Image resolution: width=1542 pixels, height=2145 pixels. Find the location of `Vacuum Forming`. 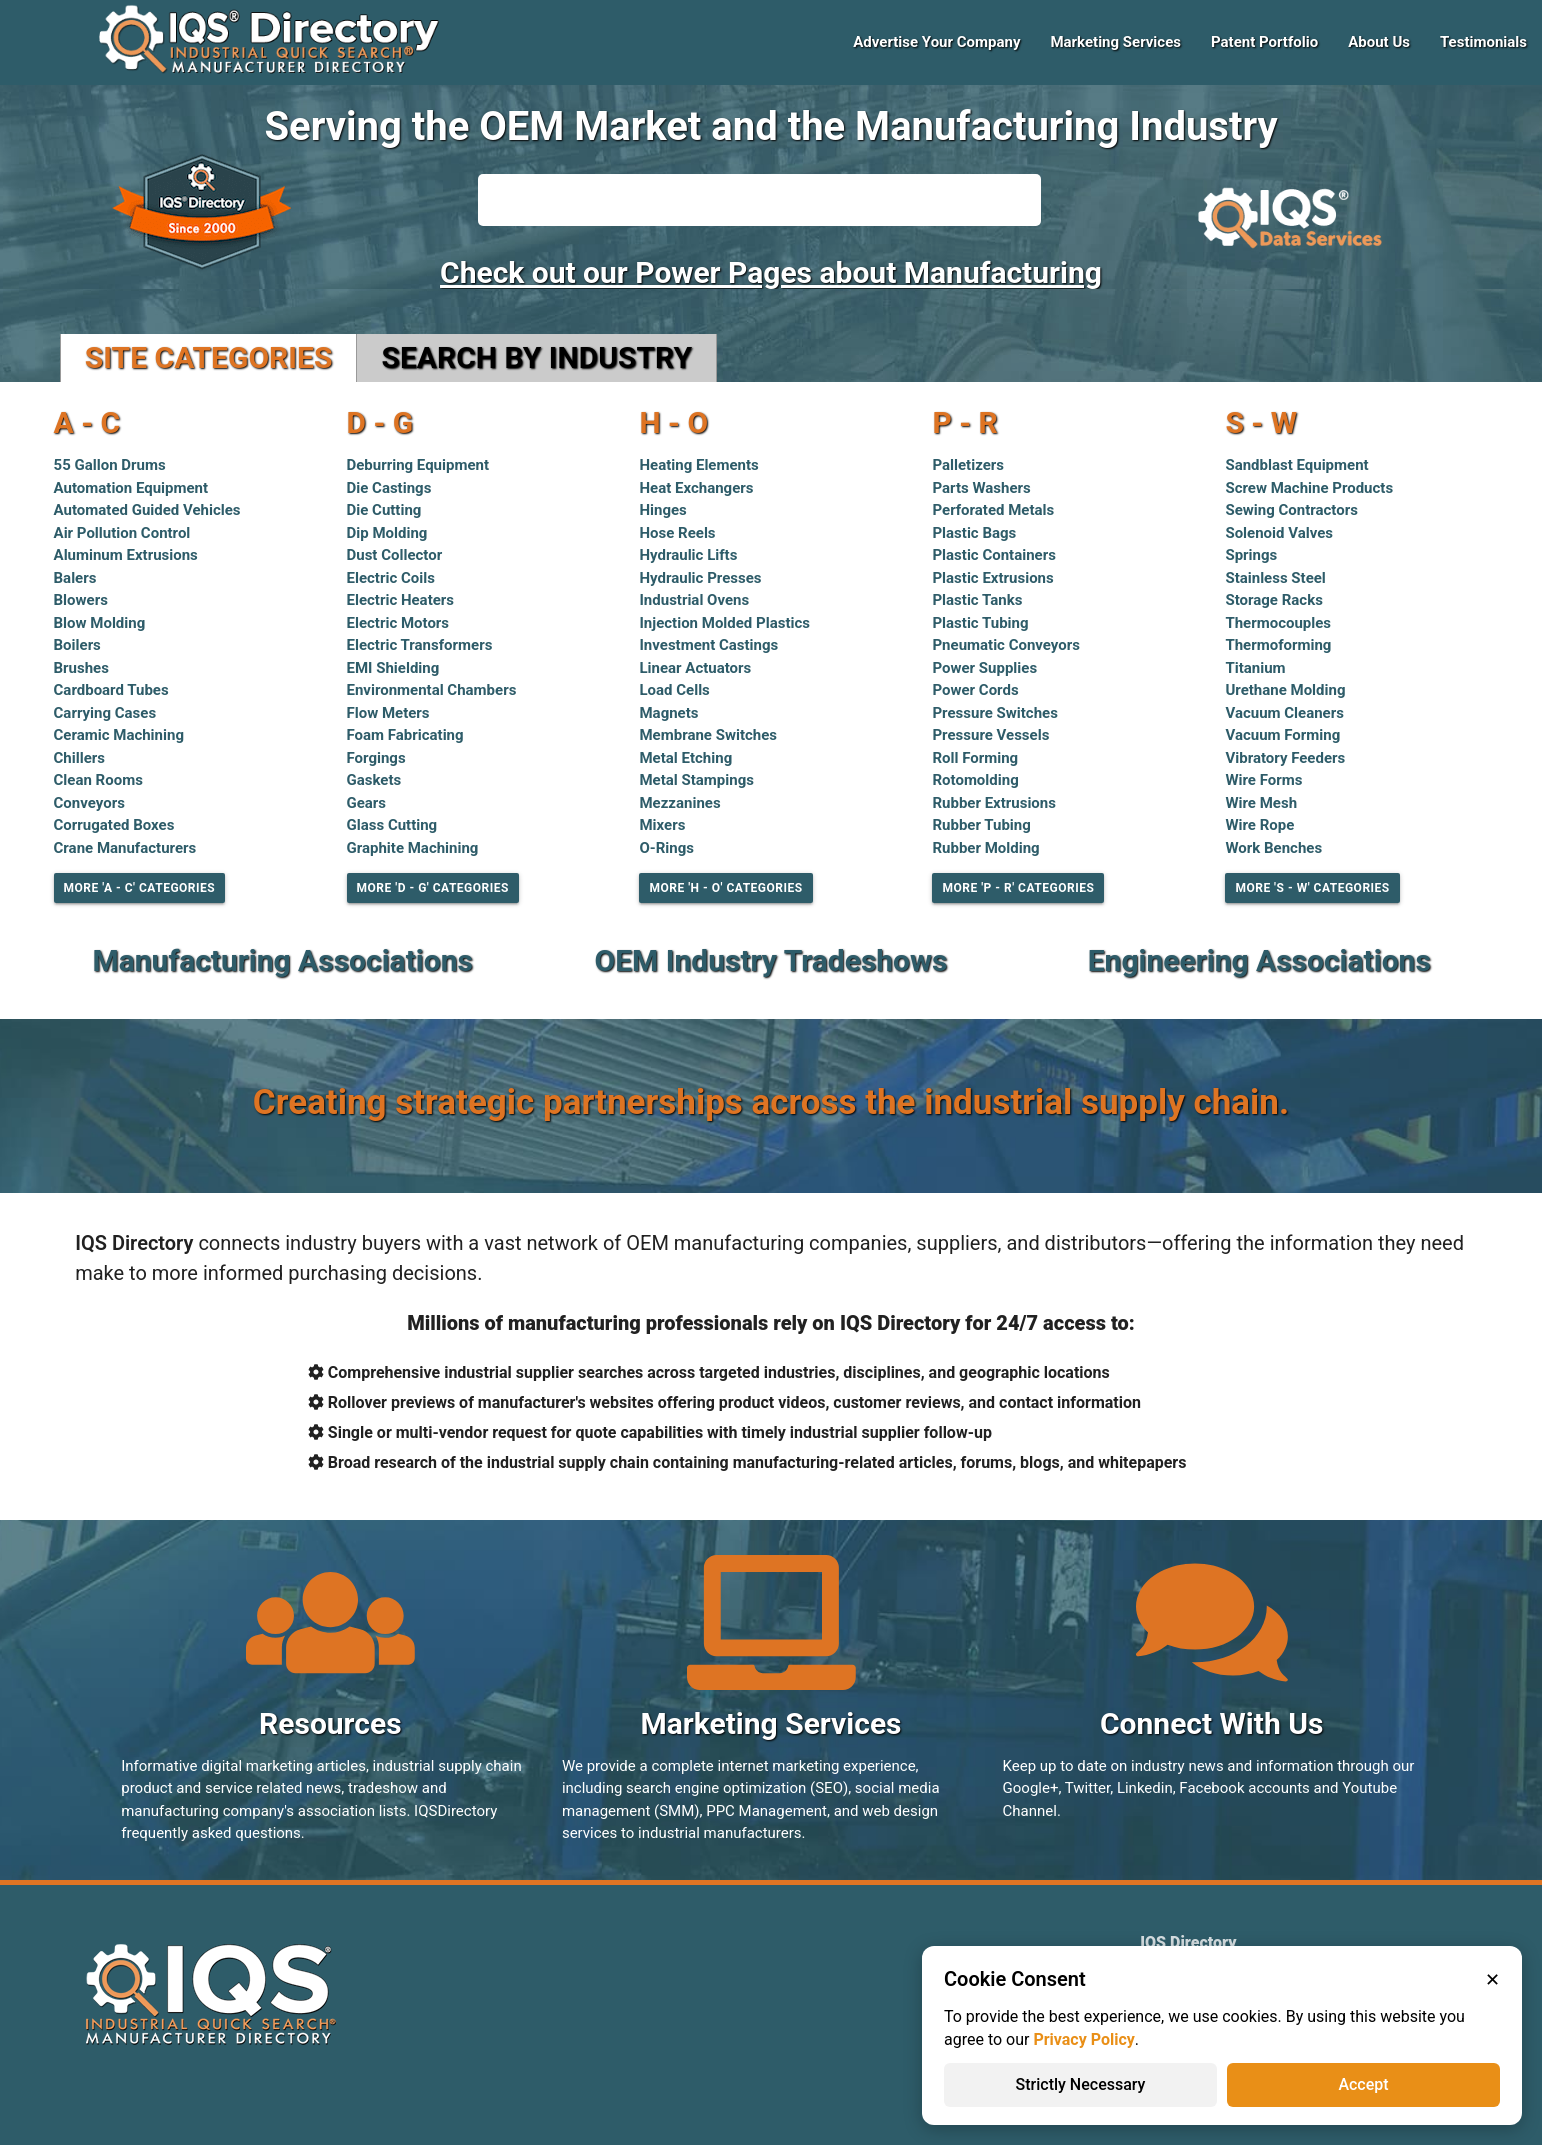

Vacuum Forming is located at coordinates (1282, 735).